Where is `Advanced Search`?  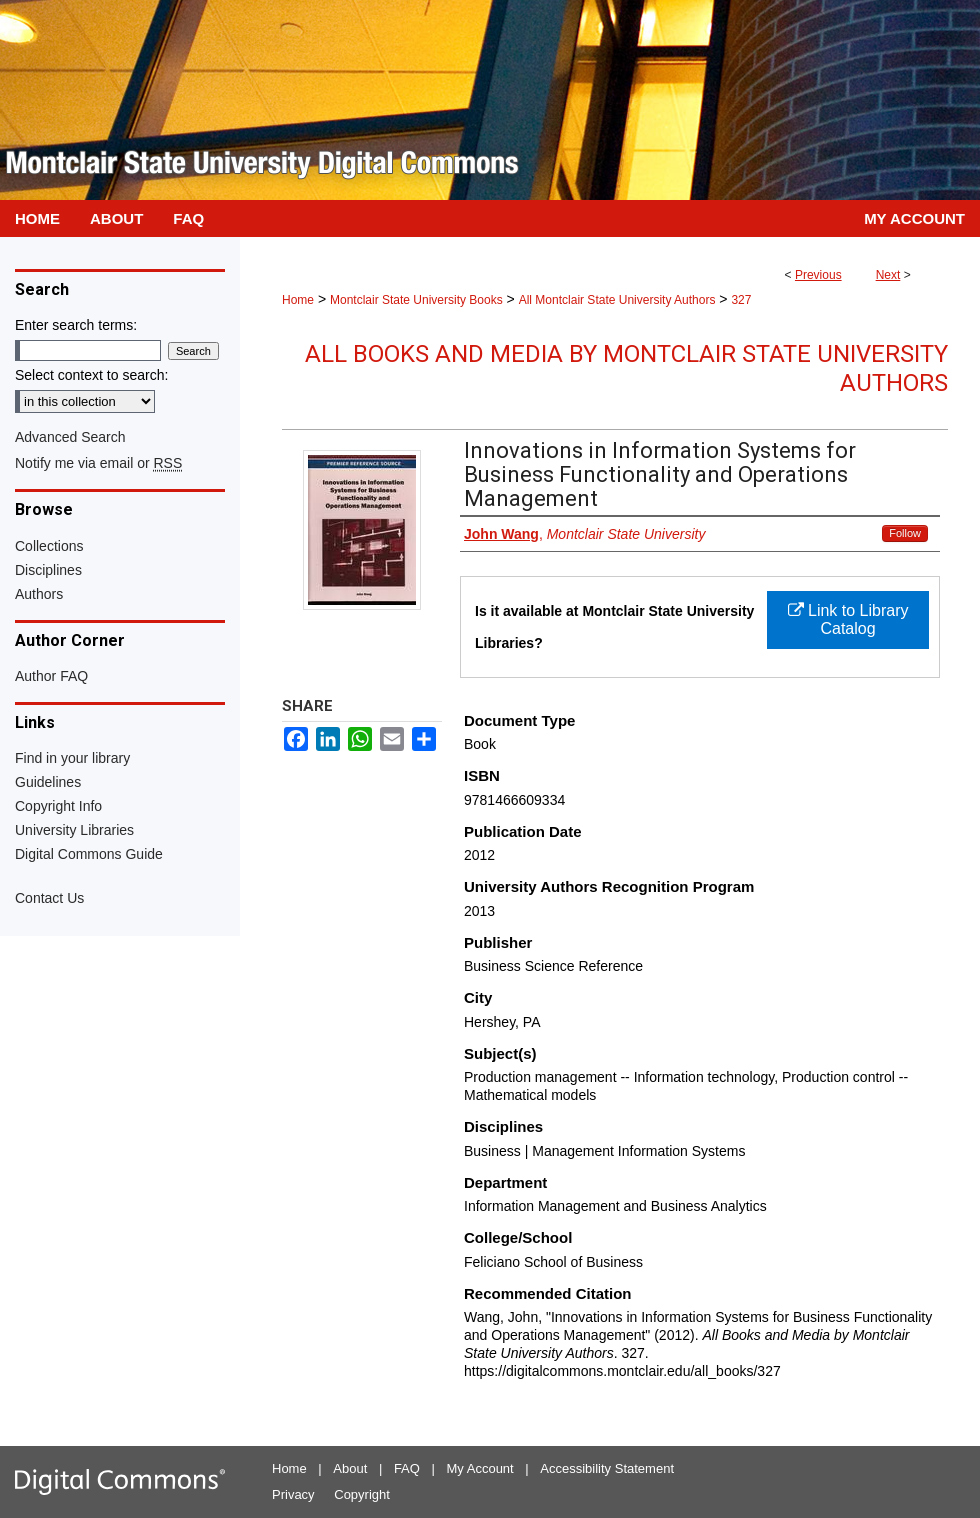 Advanced Search is located at coordinates (70, 437).